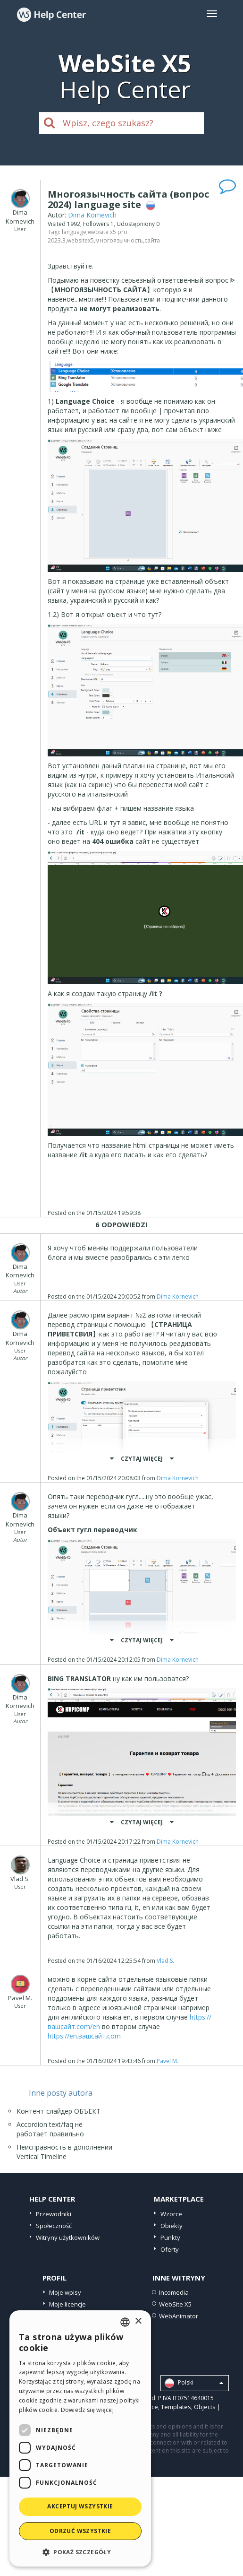 The image size is (243, 2576). What do you see at coordinates (80, 2551) in the screenshot?
I see `[button]` at bounding box center [80, 2551].